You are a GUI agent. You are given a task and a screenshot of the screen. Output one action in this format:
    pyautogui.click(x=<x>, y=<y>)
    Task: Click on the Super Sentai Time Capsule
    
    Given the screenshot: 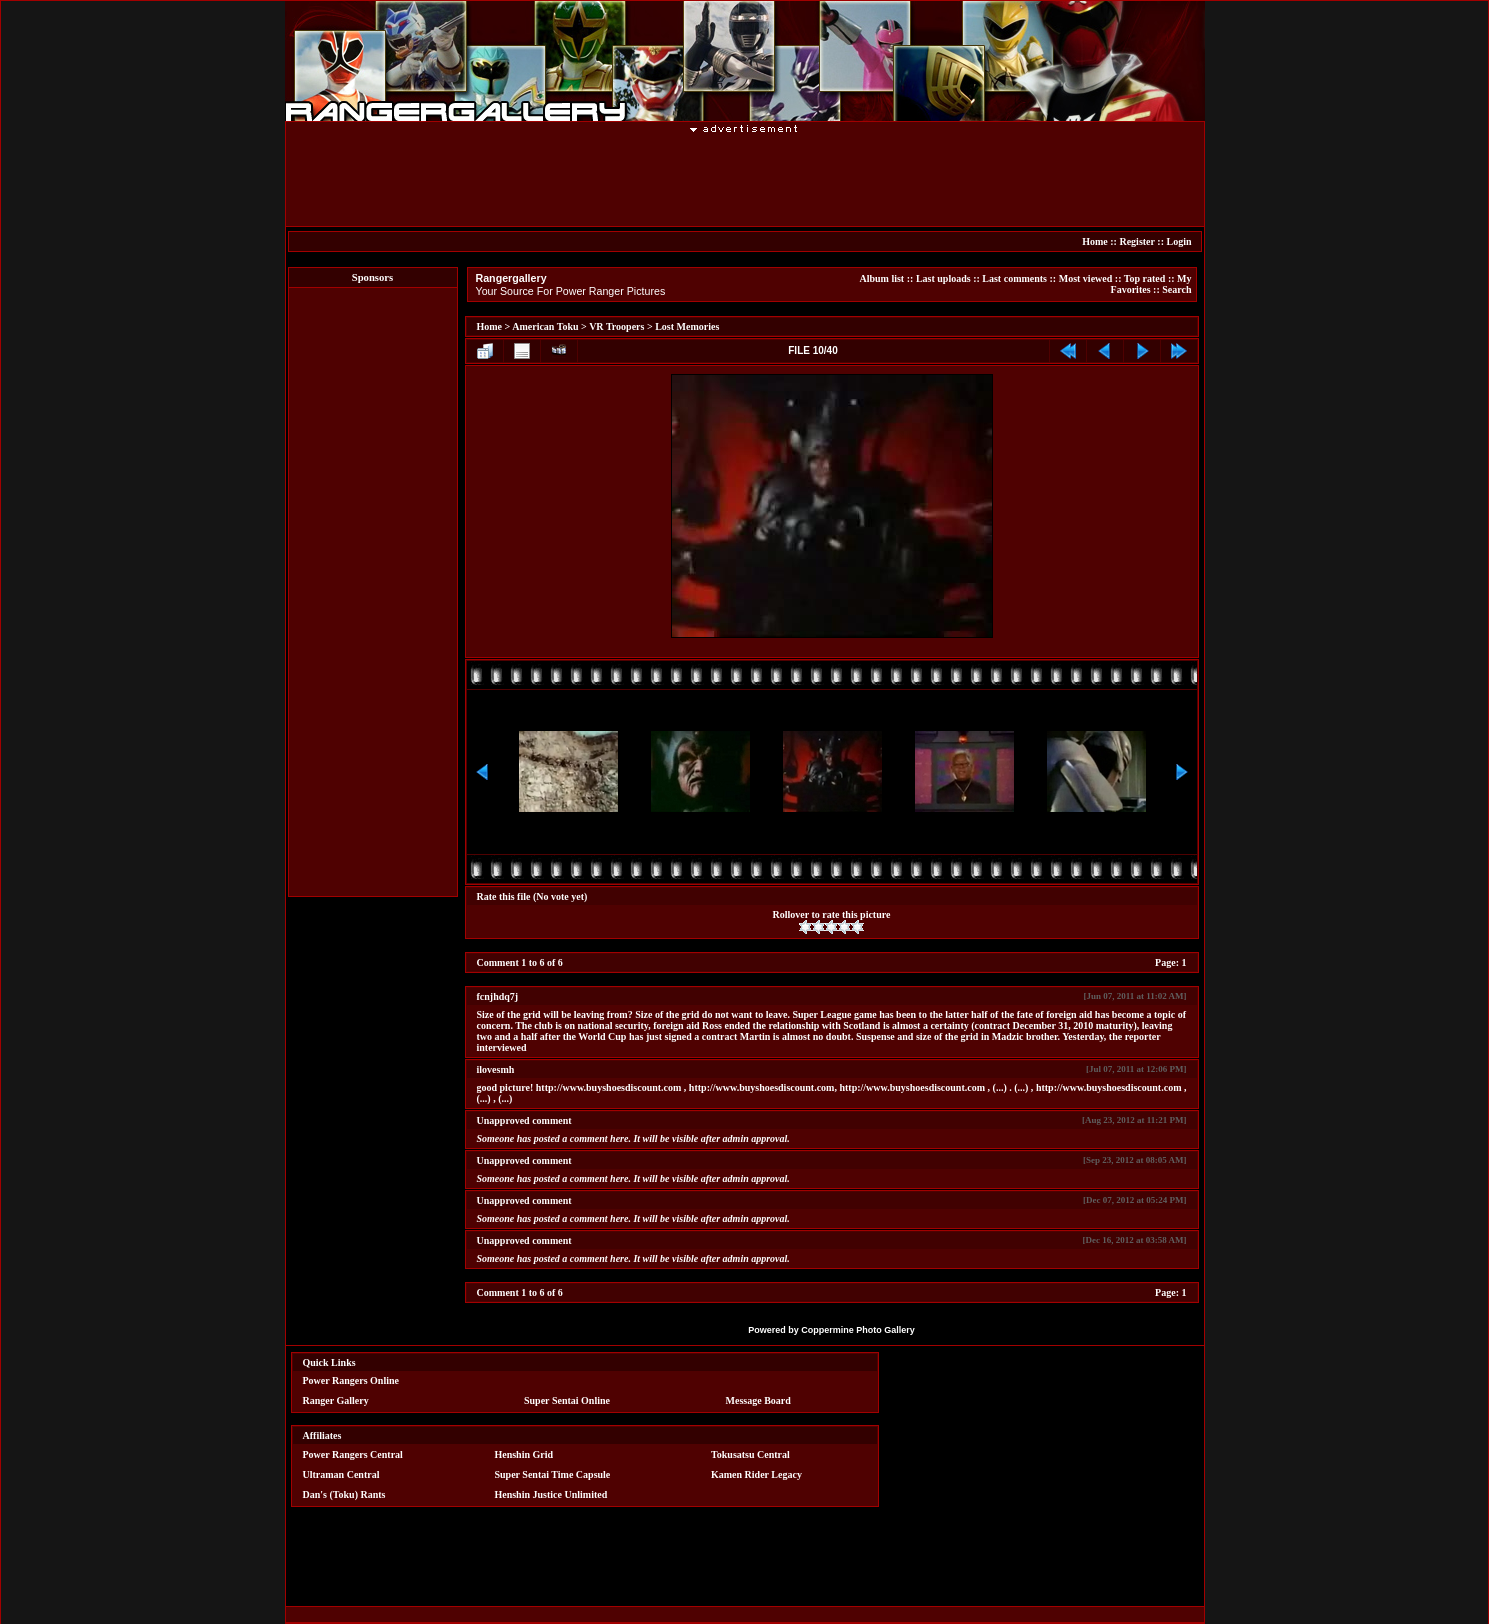 What is the action you would take?
    pyautogui.click(x=552, y=1474)
    